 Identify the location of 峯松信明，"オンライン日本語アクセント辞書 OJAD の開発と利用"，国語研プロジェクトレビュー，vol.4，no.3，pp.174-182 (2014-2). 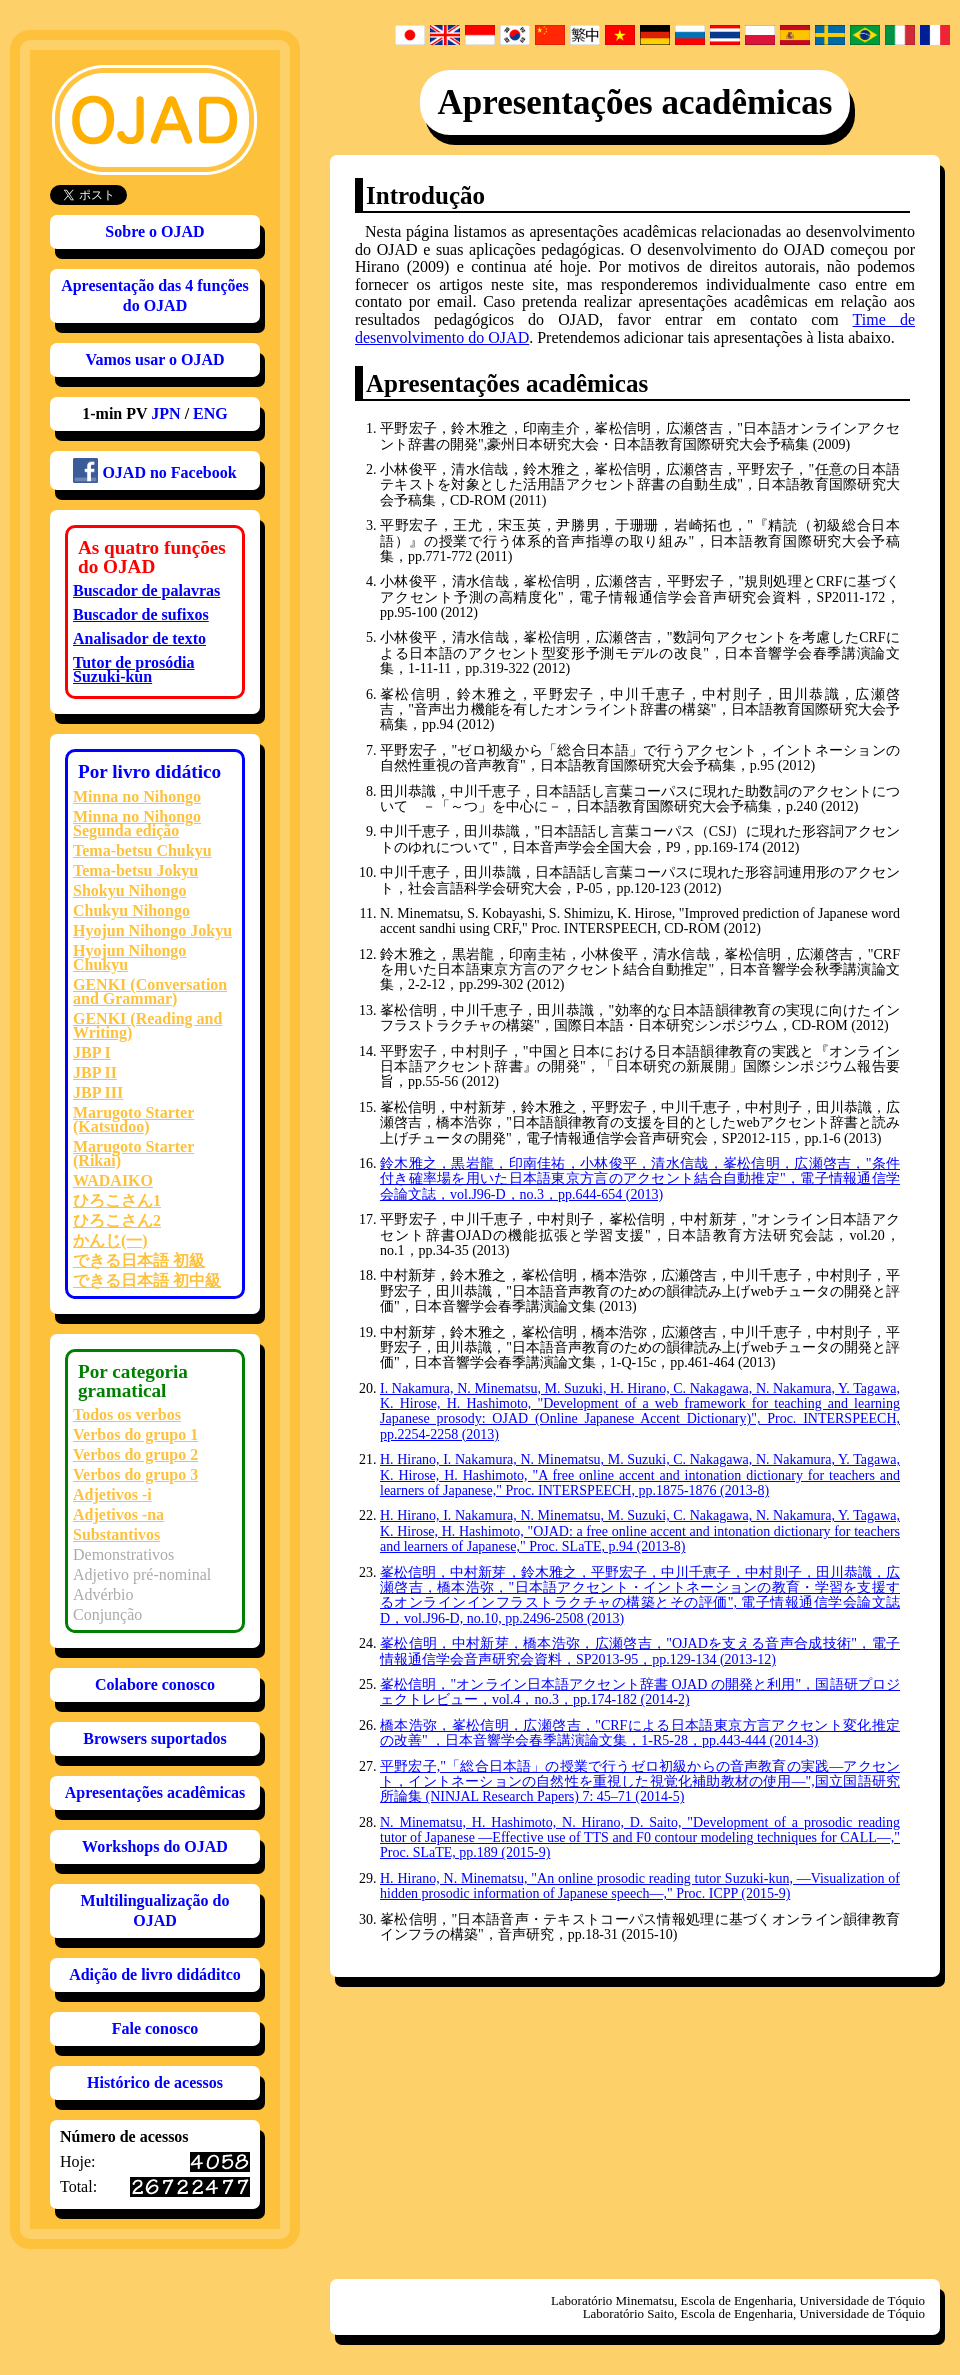
(640, 1692).